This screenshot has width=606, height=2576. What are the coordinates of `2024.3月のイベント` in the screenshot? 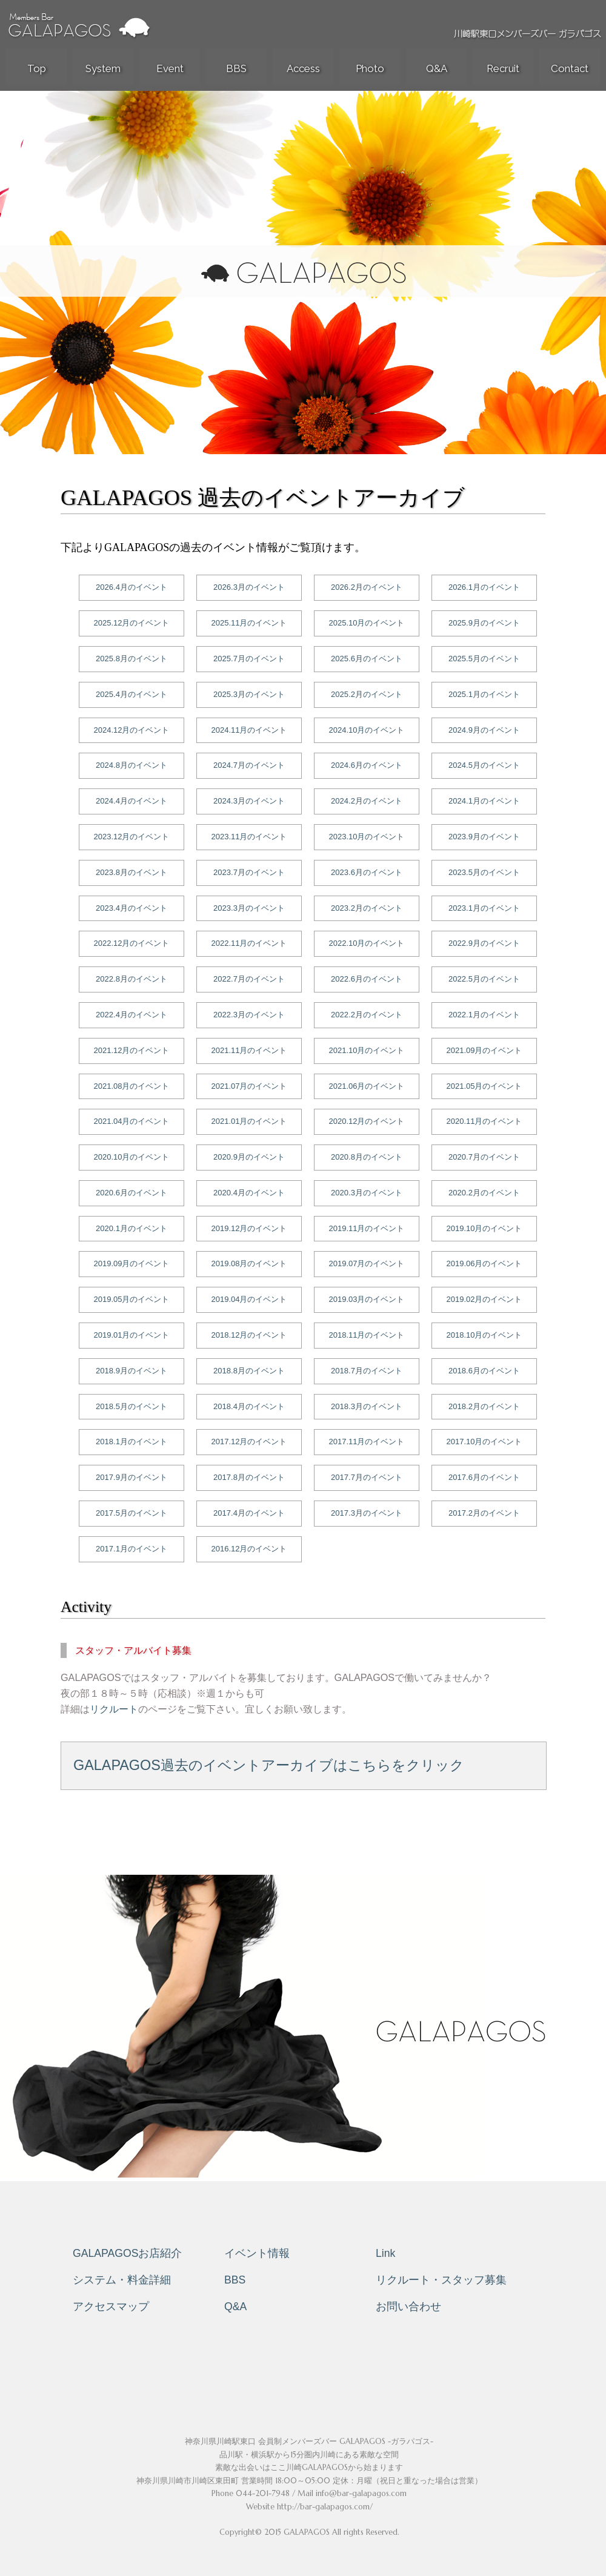 It's located at (249, 800).